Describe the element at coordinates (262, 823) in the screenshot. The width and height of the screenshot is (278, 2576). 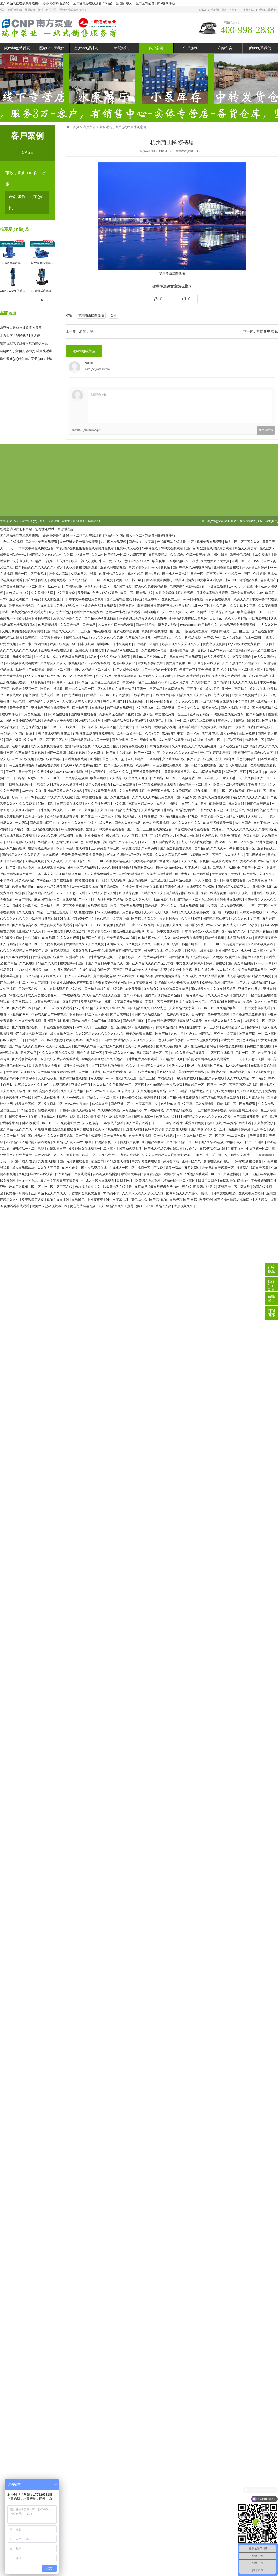
I see `久久不卡av` at that location.